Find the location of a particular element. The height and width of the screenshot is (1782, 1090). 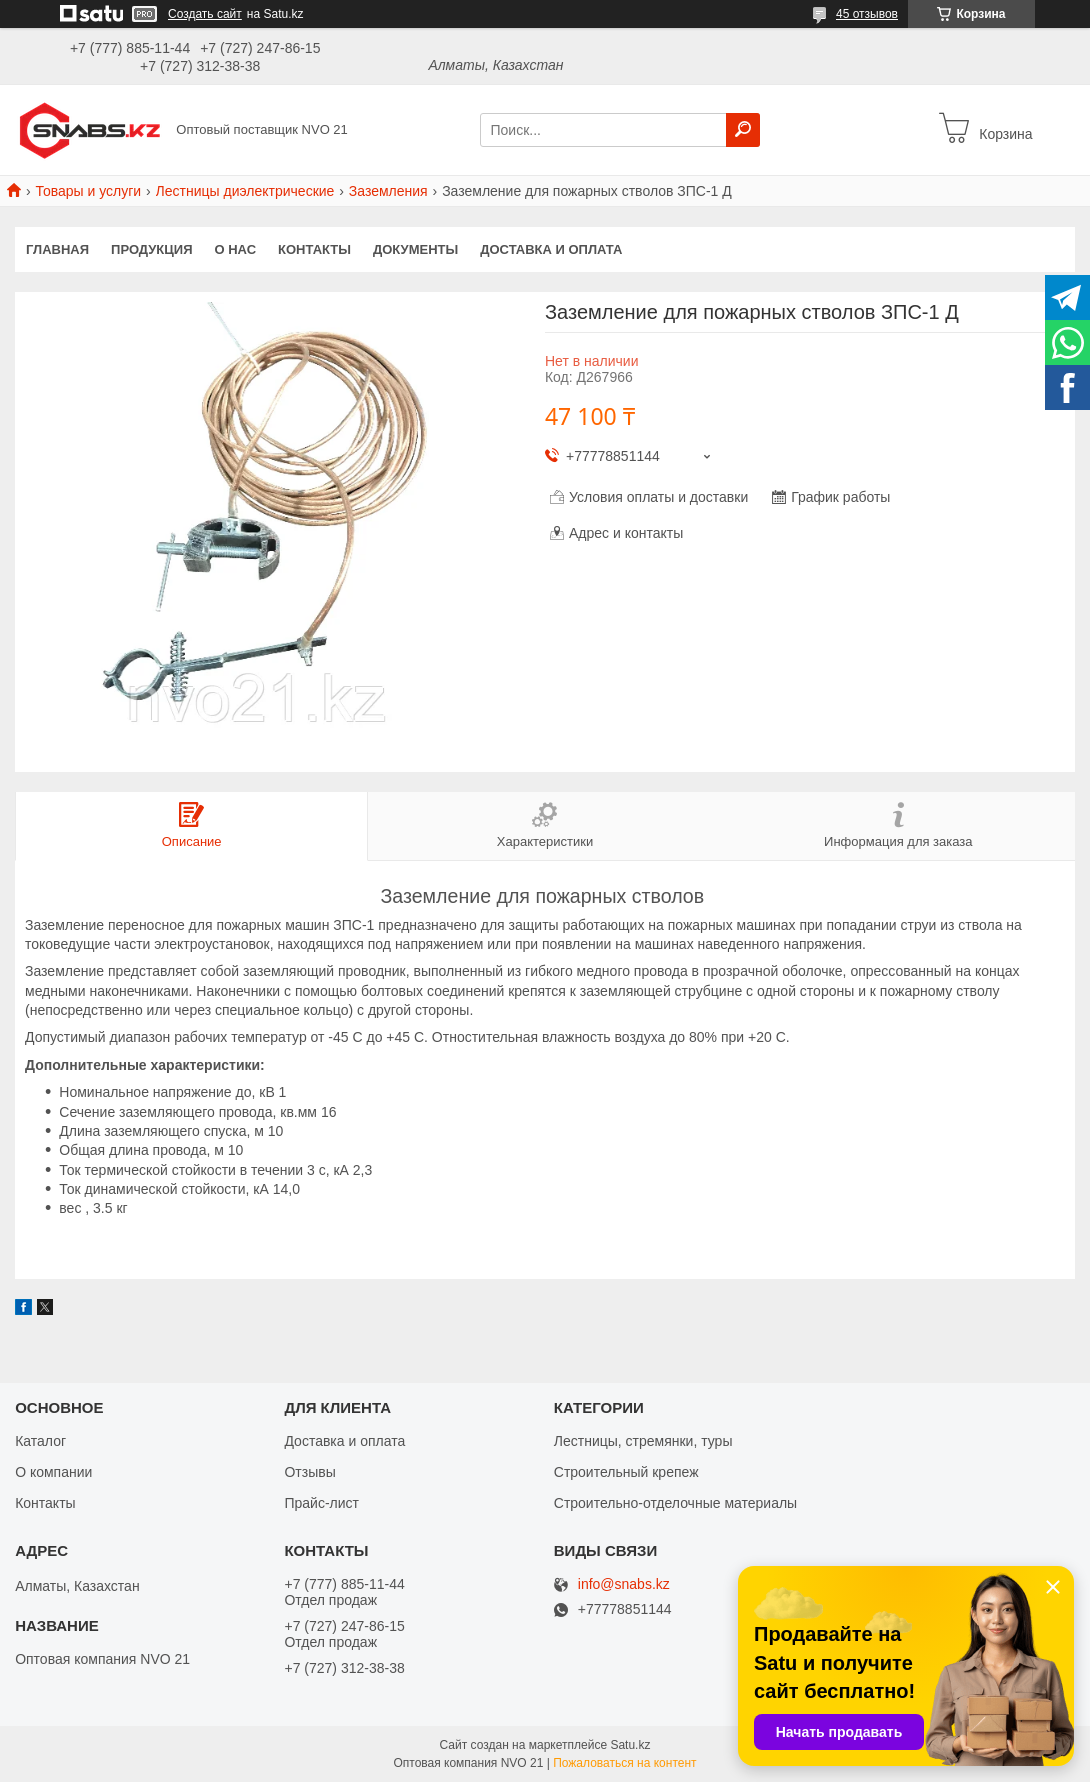

Лестницы диэлектрические is located at coordinates (245, 191).